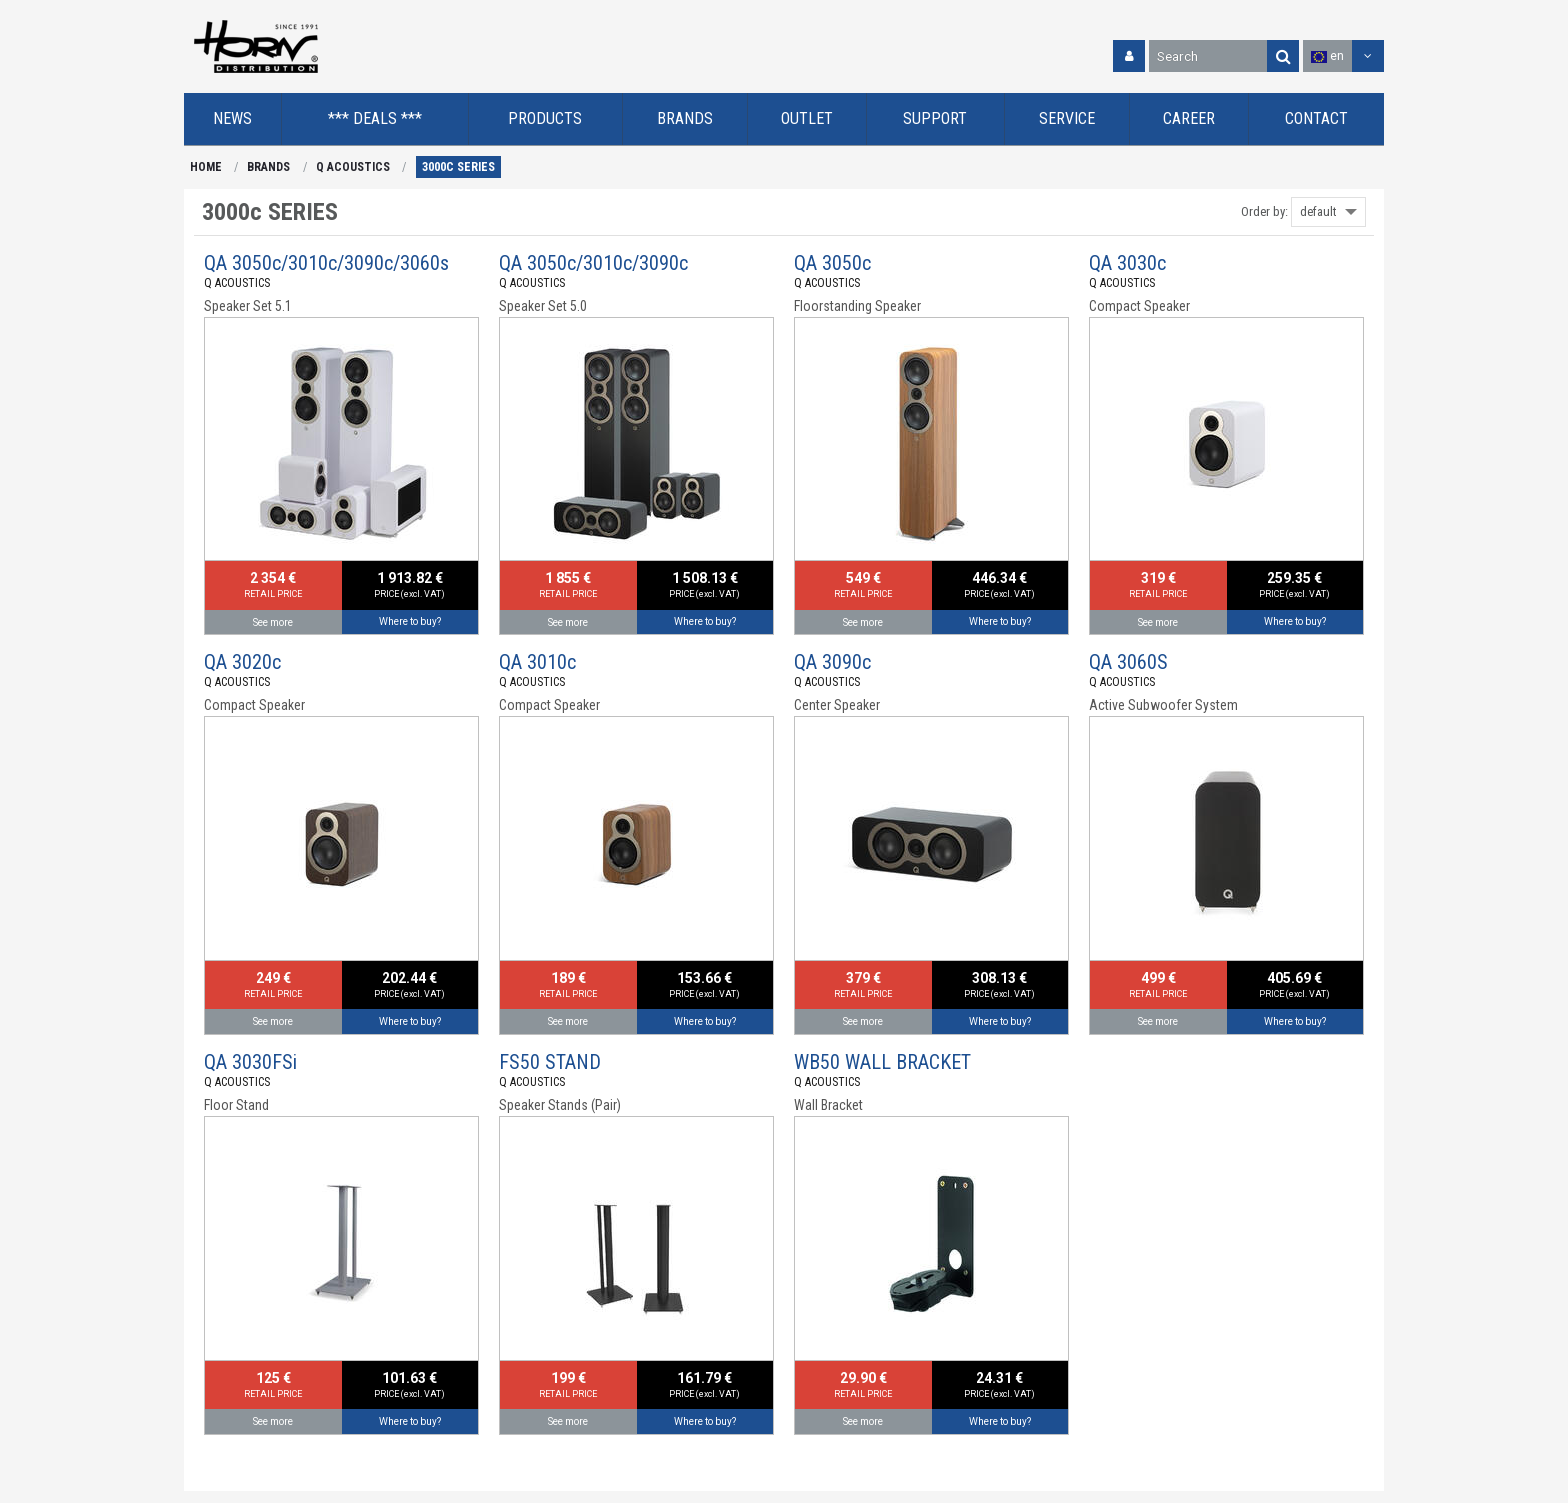 The height and width of the screenshot is (1503, 1568). I want to click on Q ACOUSTICS, so click(353, 167).